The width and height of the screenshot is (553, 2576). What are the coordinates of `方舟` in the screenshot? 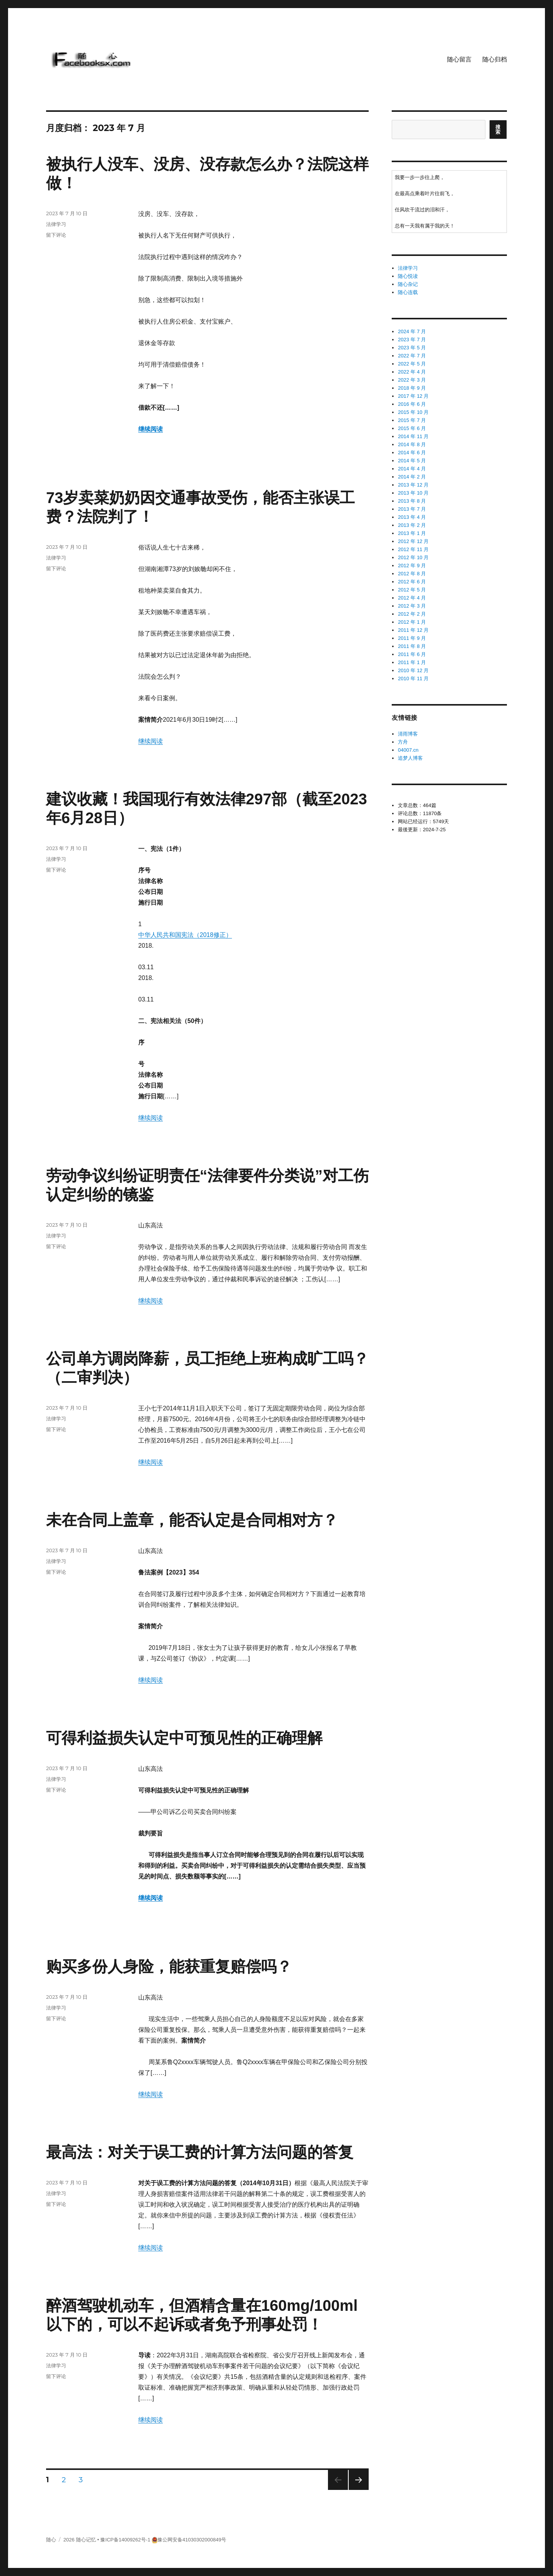 It's located at (403, 742).